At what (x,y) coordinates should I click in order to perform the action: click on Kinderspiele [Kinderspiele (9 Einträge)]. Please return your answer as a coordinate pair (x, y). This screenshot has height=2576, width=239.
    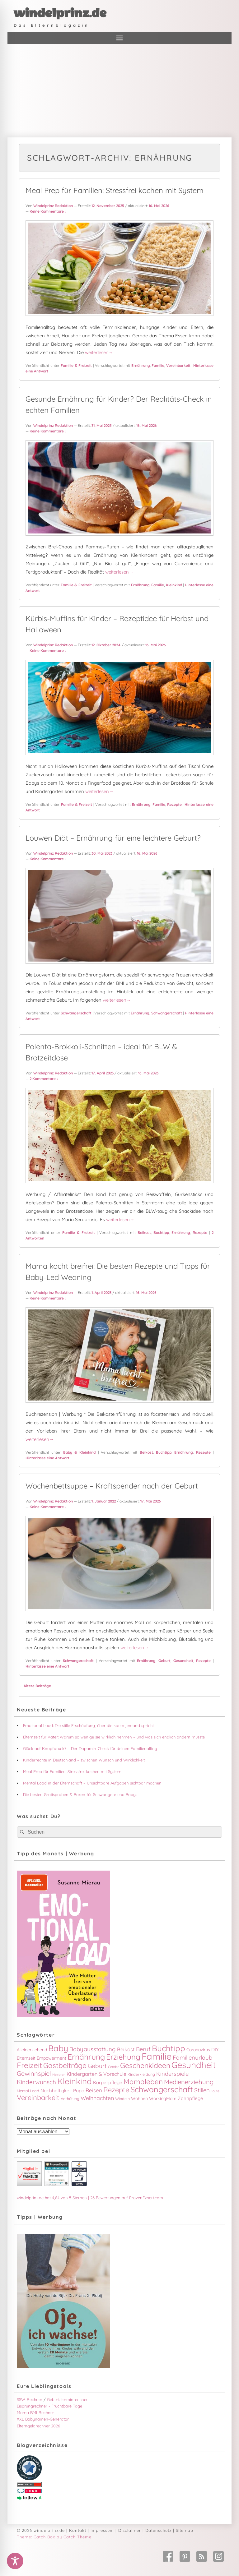
    Looking at the image, I should click on (172, 2073).